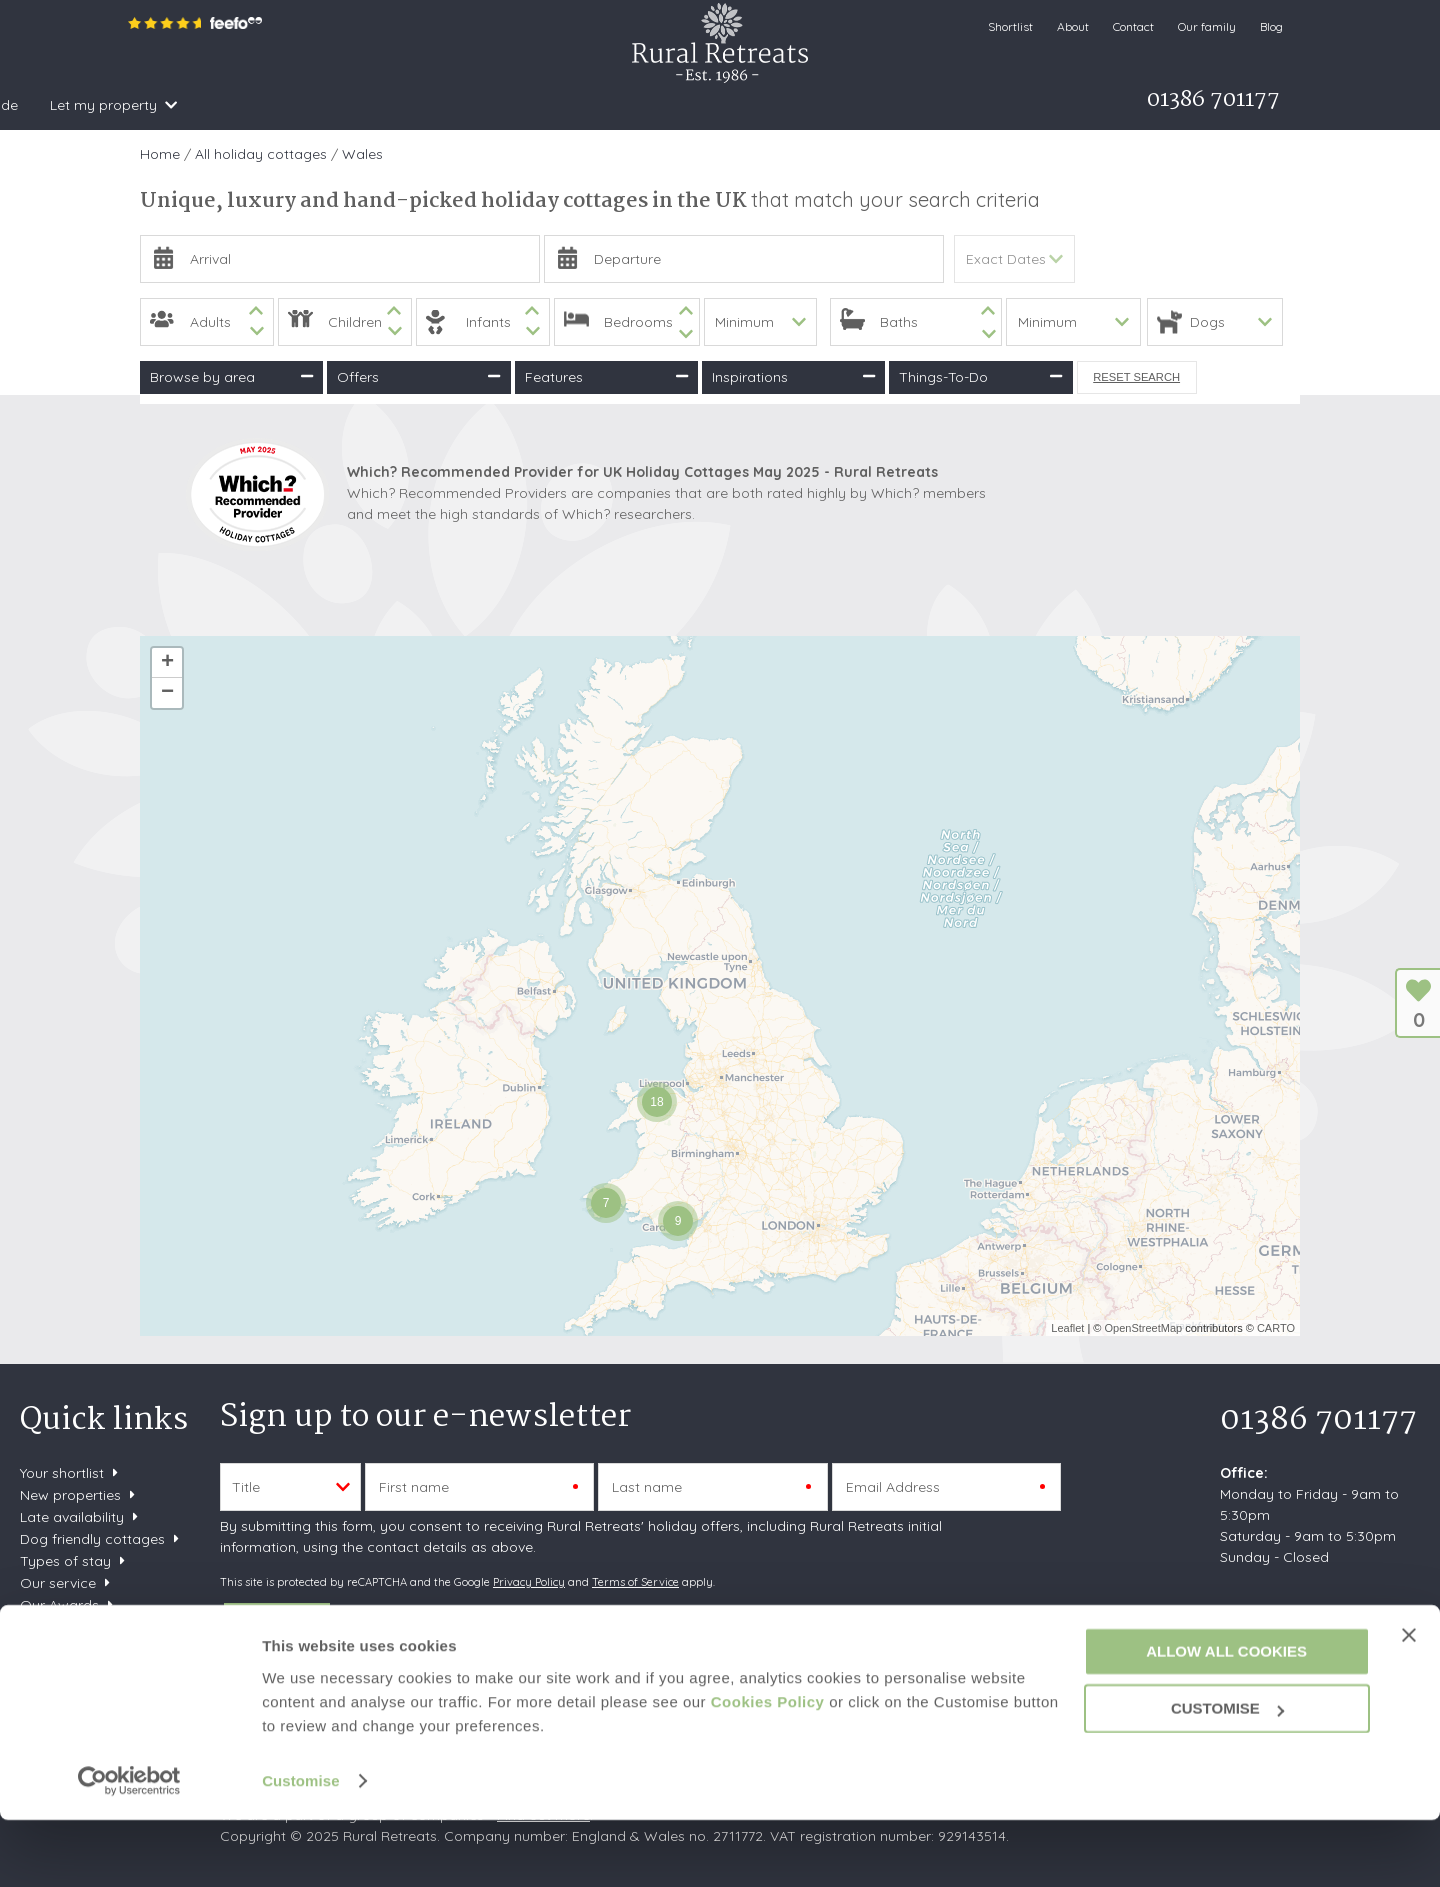 This screenshot has width=1440, height=1887. What do you see at coordinates (47, 1627) in the screenshot?
I see `Sitemap` at bounding box center [47, 1627].